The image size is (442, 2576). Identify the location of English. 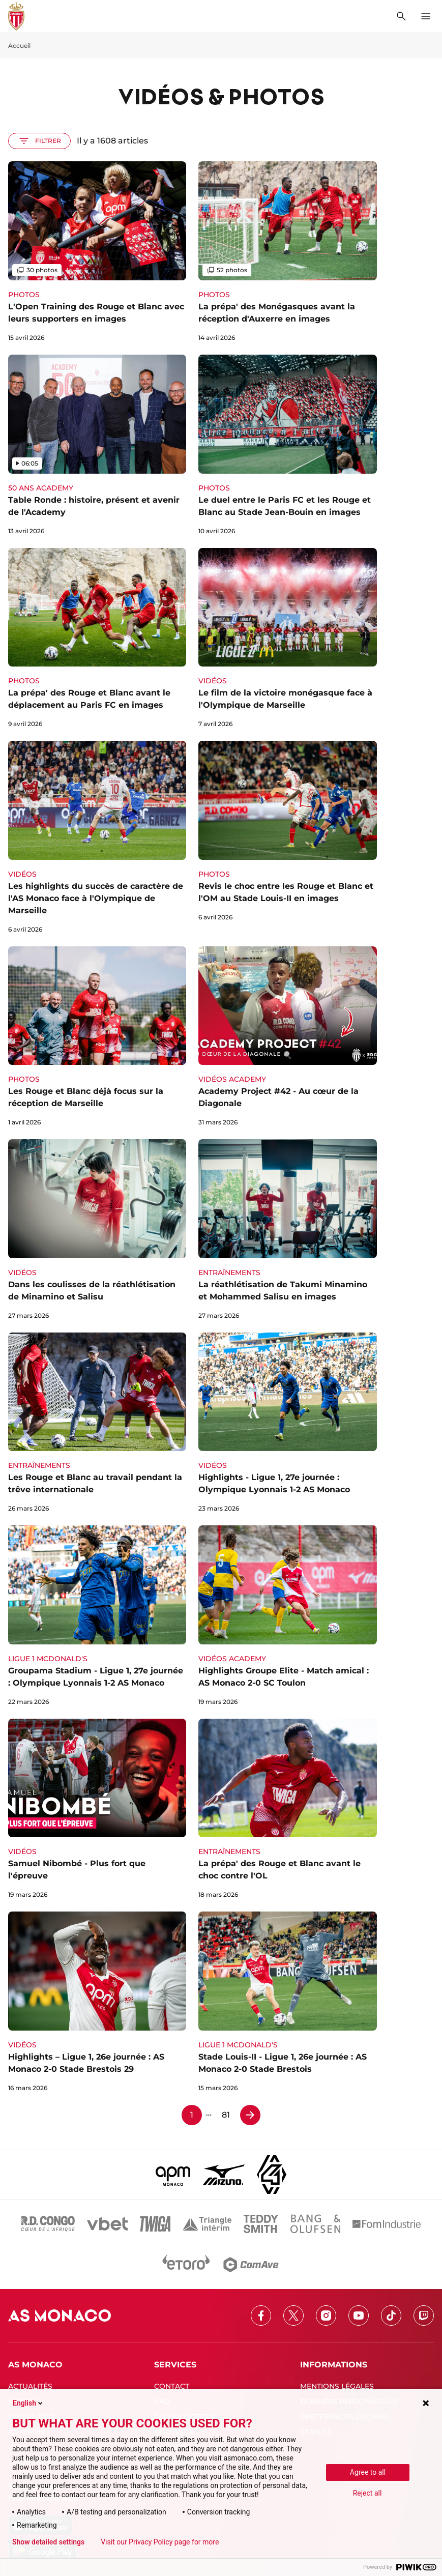
(28, 2403).